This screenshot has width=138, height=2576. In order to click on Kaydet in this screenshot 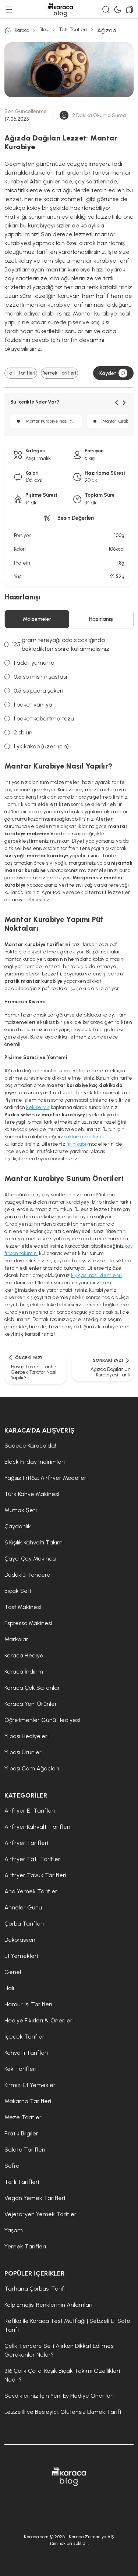, I will do `click(113, 373)`.